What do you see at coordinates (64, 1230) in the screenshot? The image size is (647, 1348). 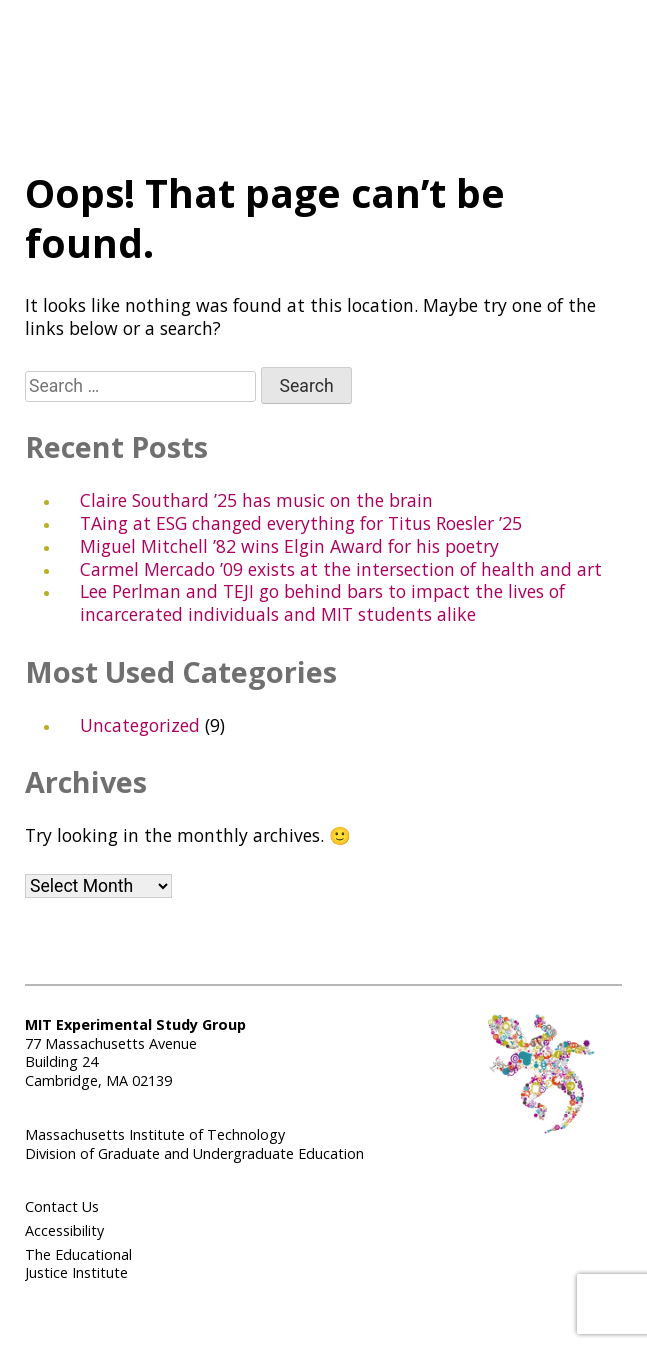 I see `Accessibility` at bounding box center [64, 1230].